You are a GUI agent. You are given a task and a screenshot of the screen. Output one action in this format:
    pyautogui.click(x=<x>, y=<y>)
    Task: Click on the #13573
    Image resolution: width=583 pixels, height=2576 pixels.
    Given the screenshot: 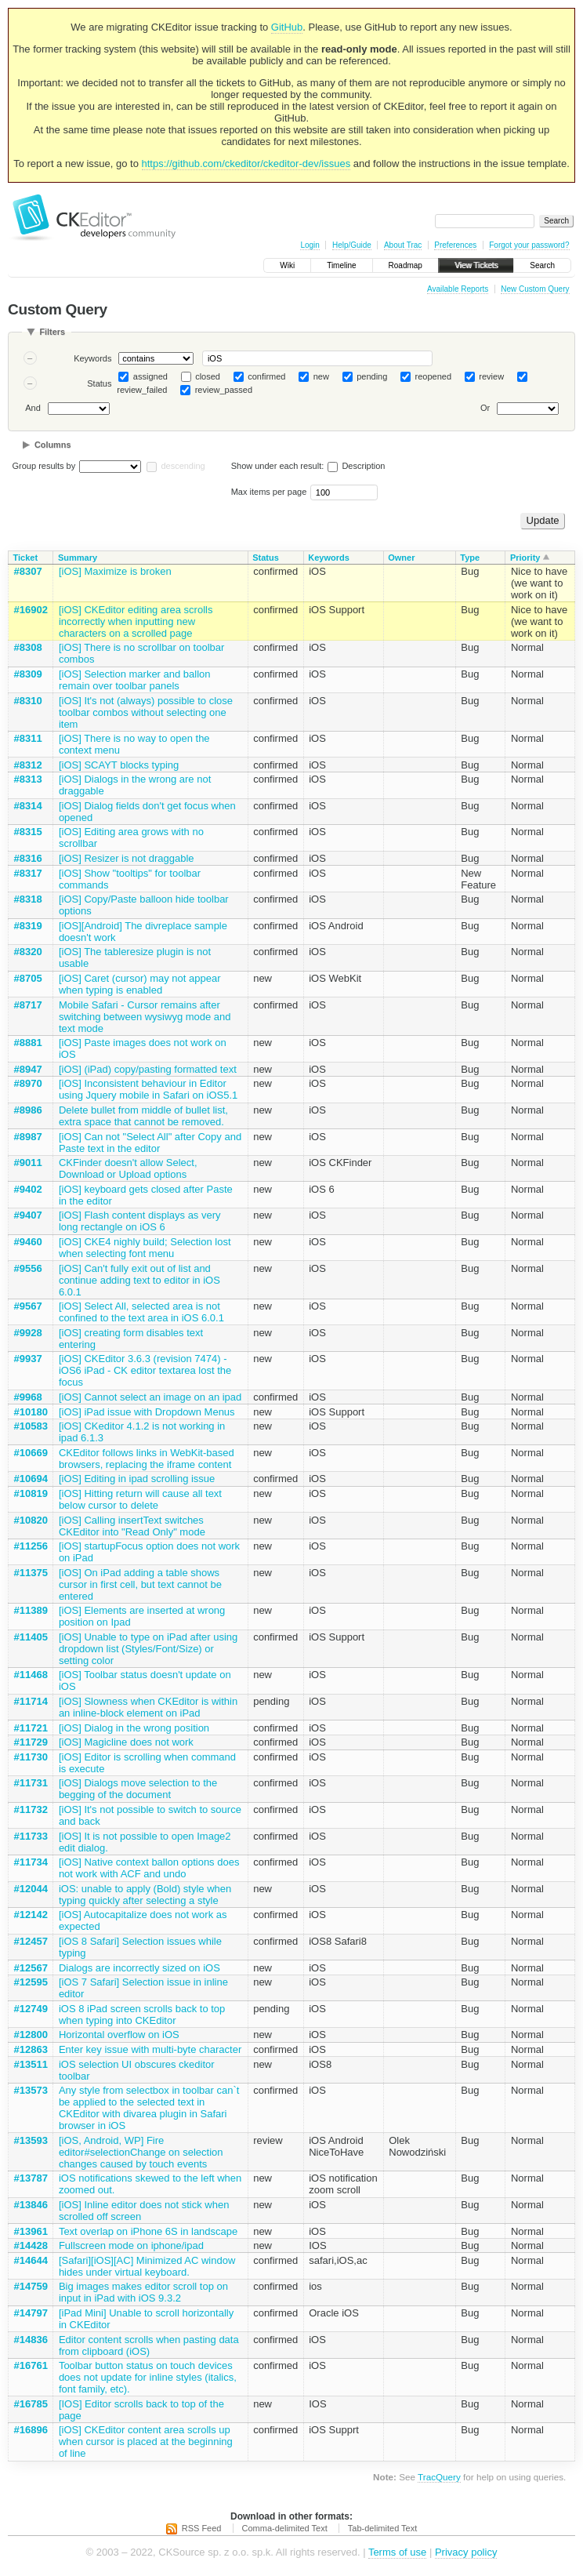 What is the action you would take?
    pyautogui.click(x=31, y=2090)
    